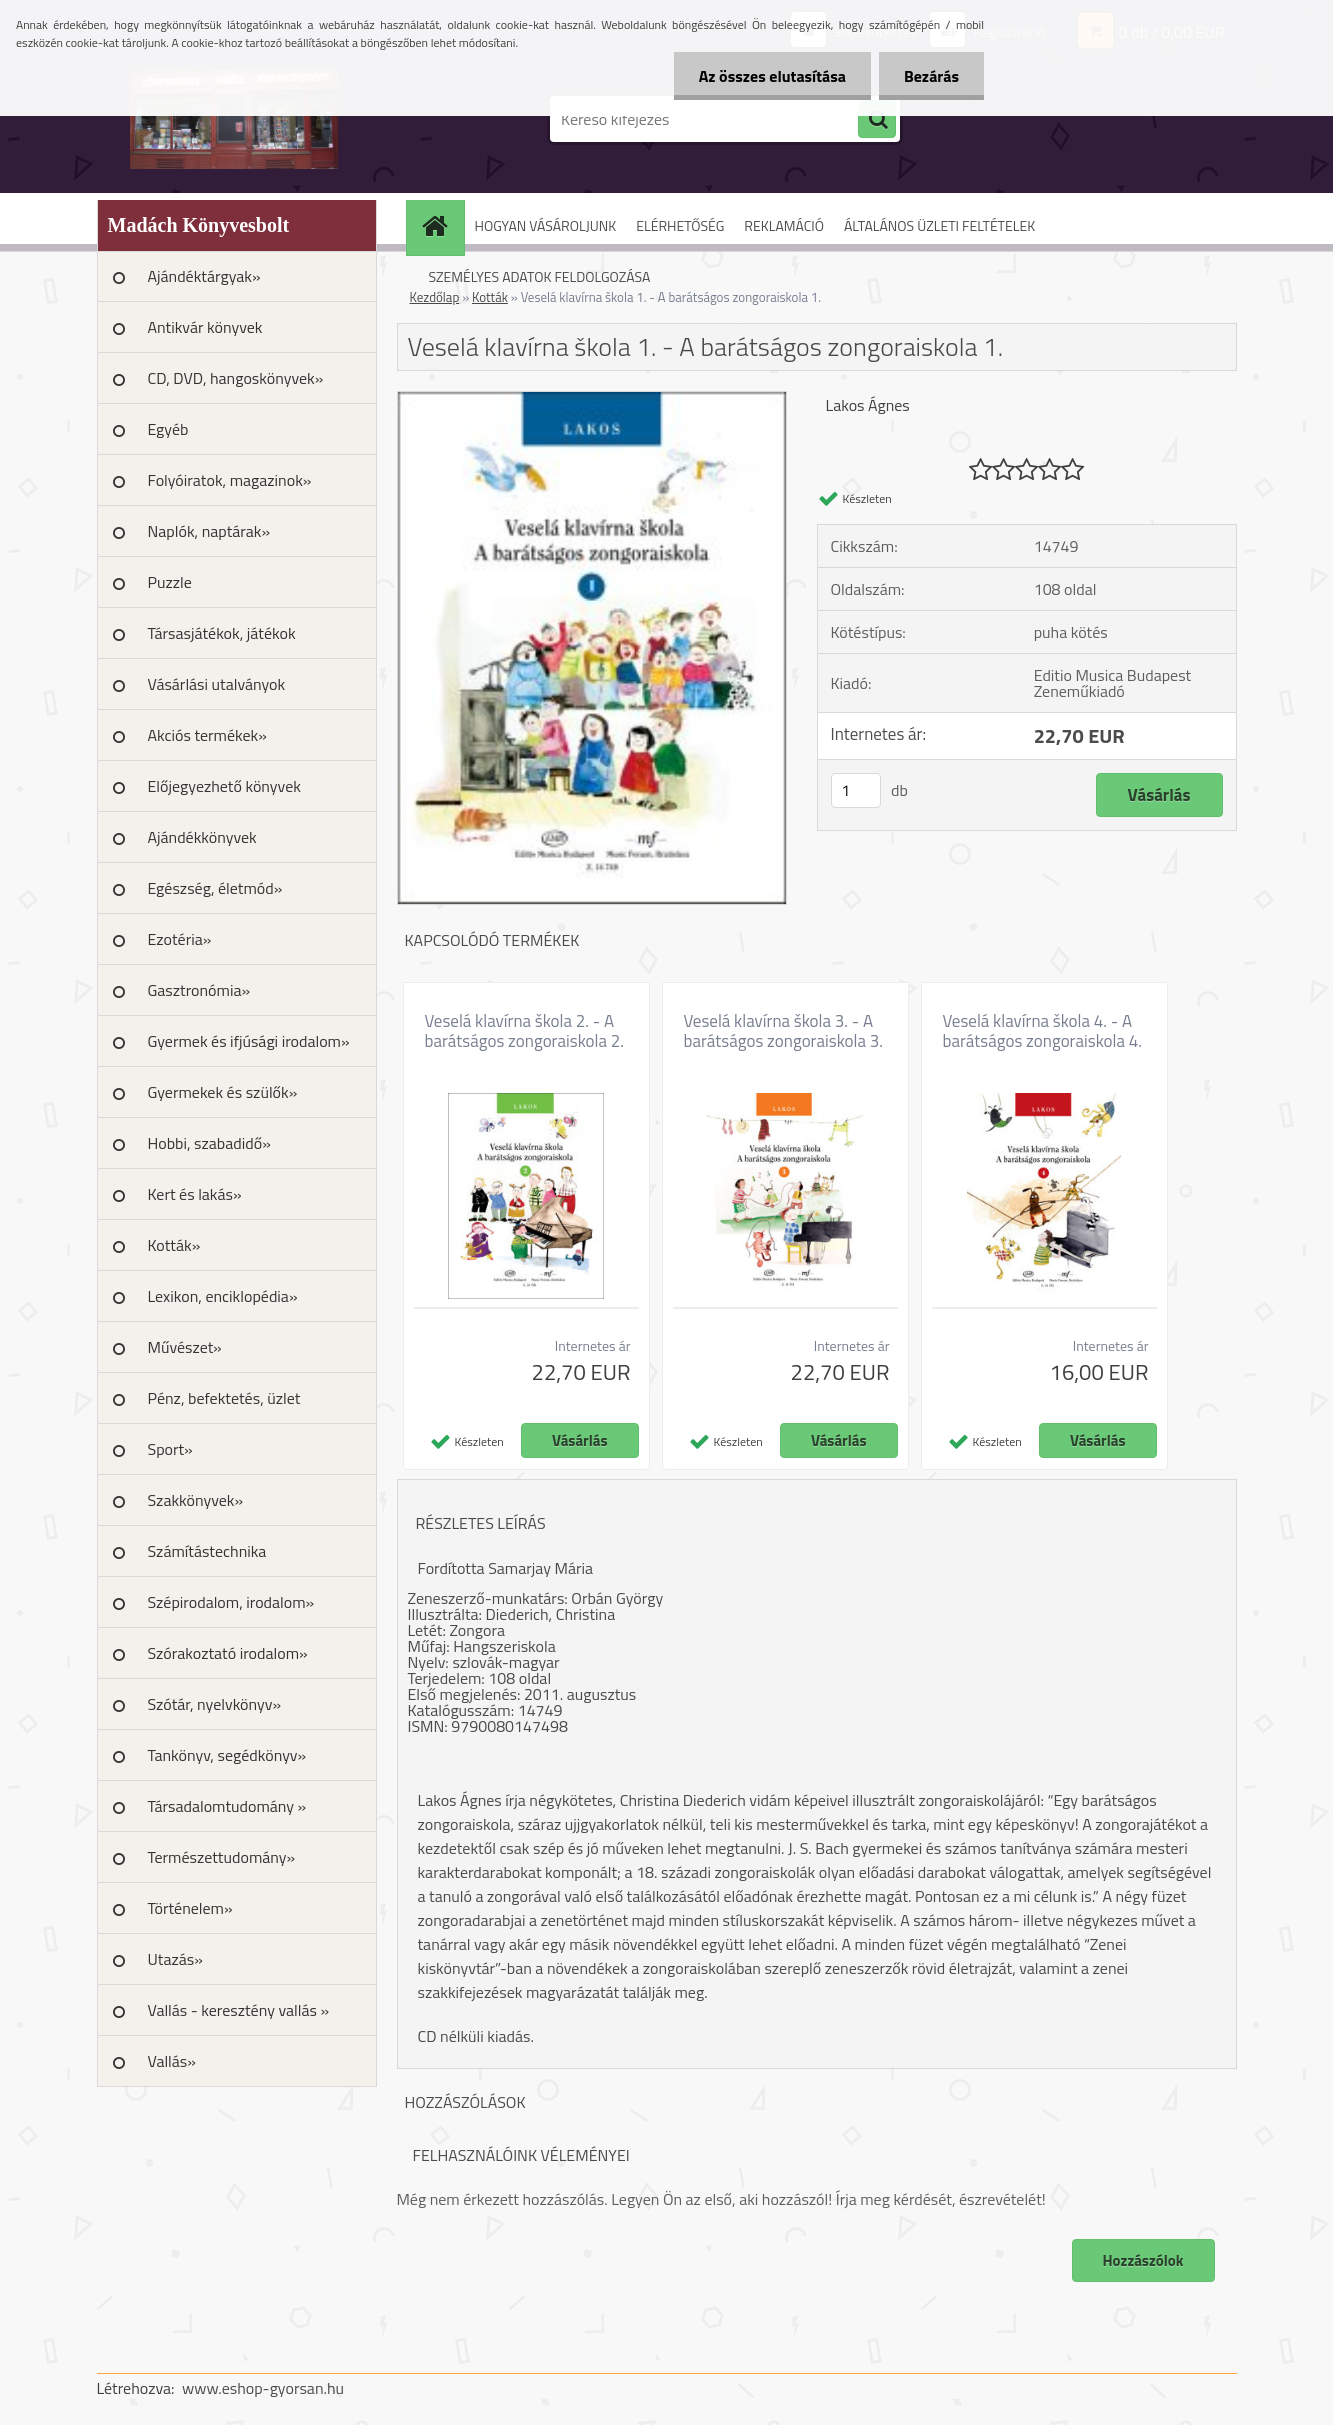  I want to click on Szórakoztató irodalom», so click(228, 1653).